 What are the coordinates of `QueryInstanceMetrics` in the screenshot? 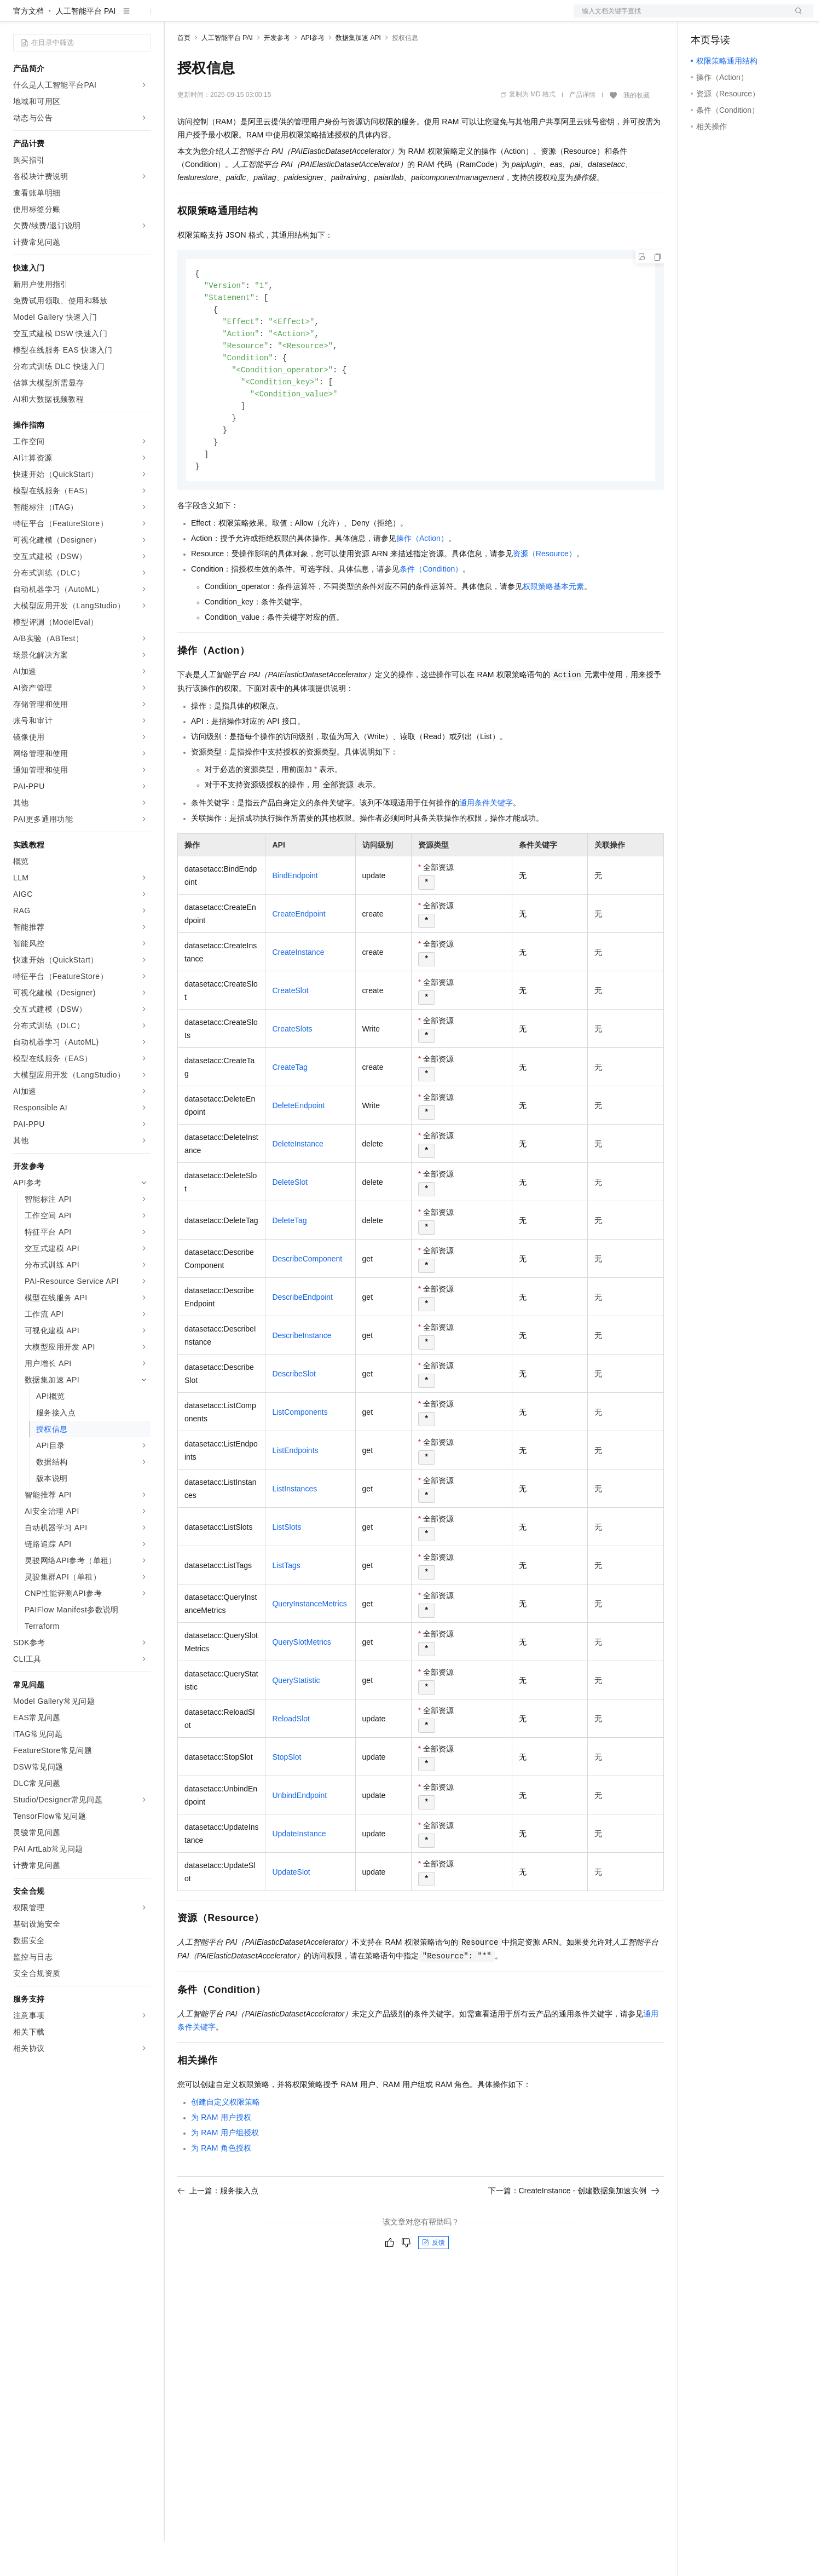 It's located at (309, 1648).